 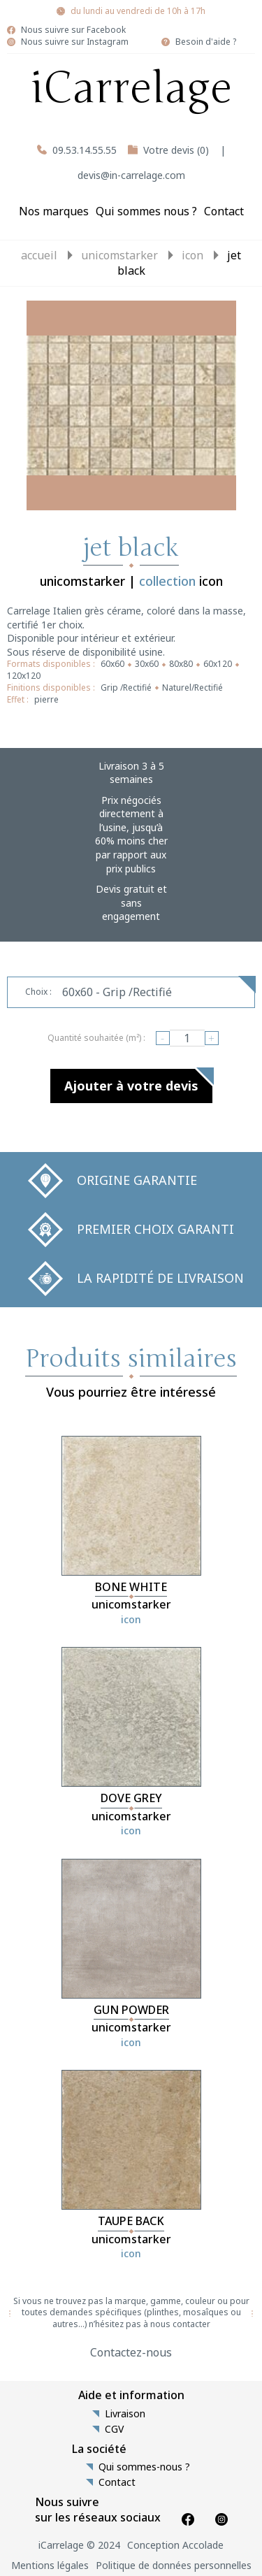 What do you see at coordinates (84, 150) in the screenshot?
I see `09.53.14.55.55` at bounding box center [84, 150].